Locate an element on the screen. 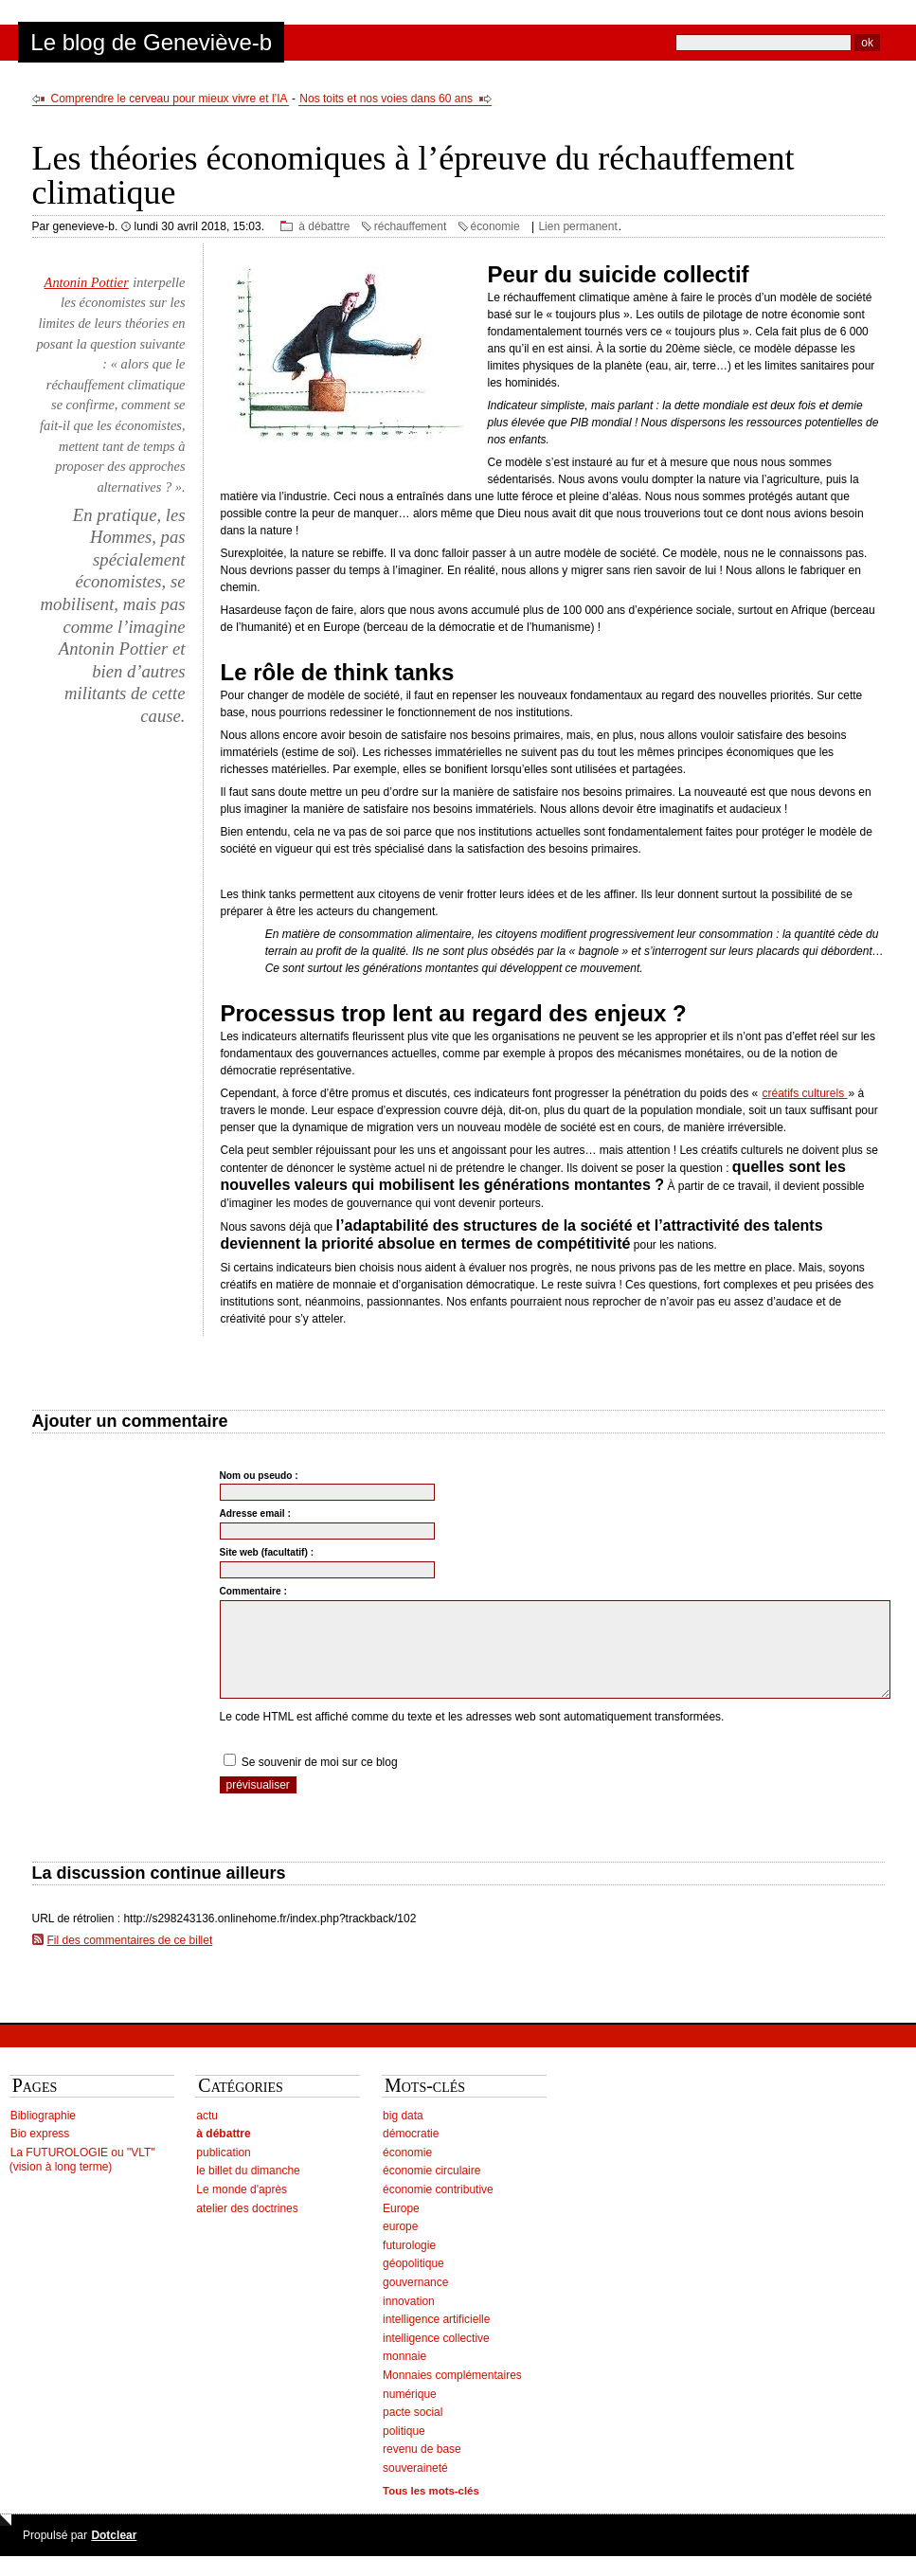 The height and width of the screenshot is (2576, 916). géopolitique is located at coordinates (413, 2283).